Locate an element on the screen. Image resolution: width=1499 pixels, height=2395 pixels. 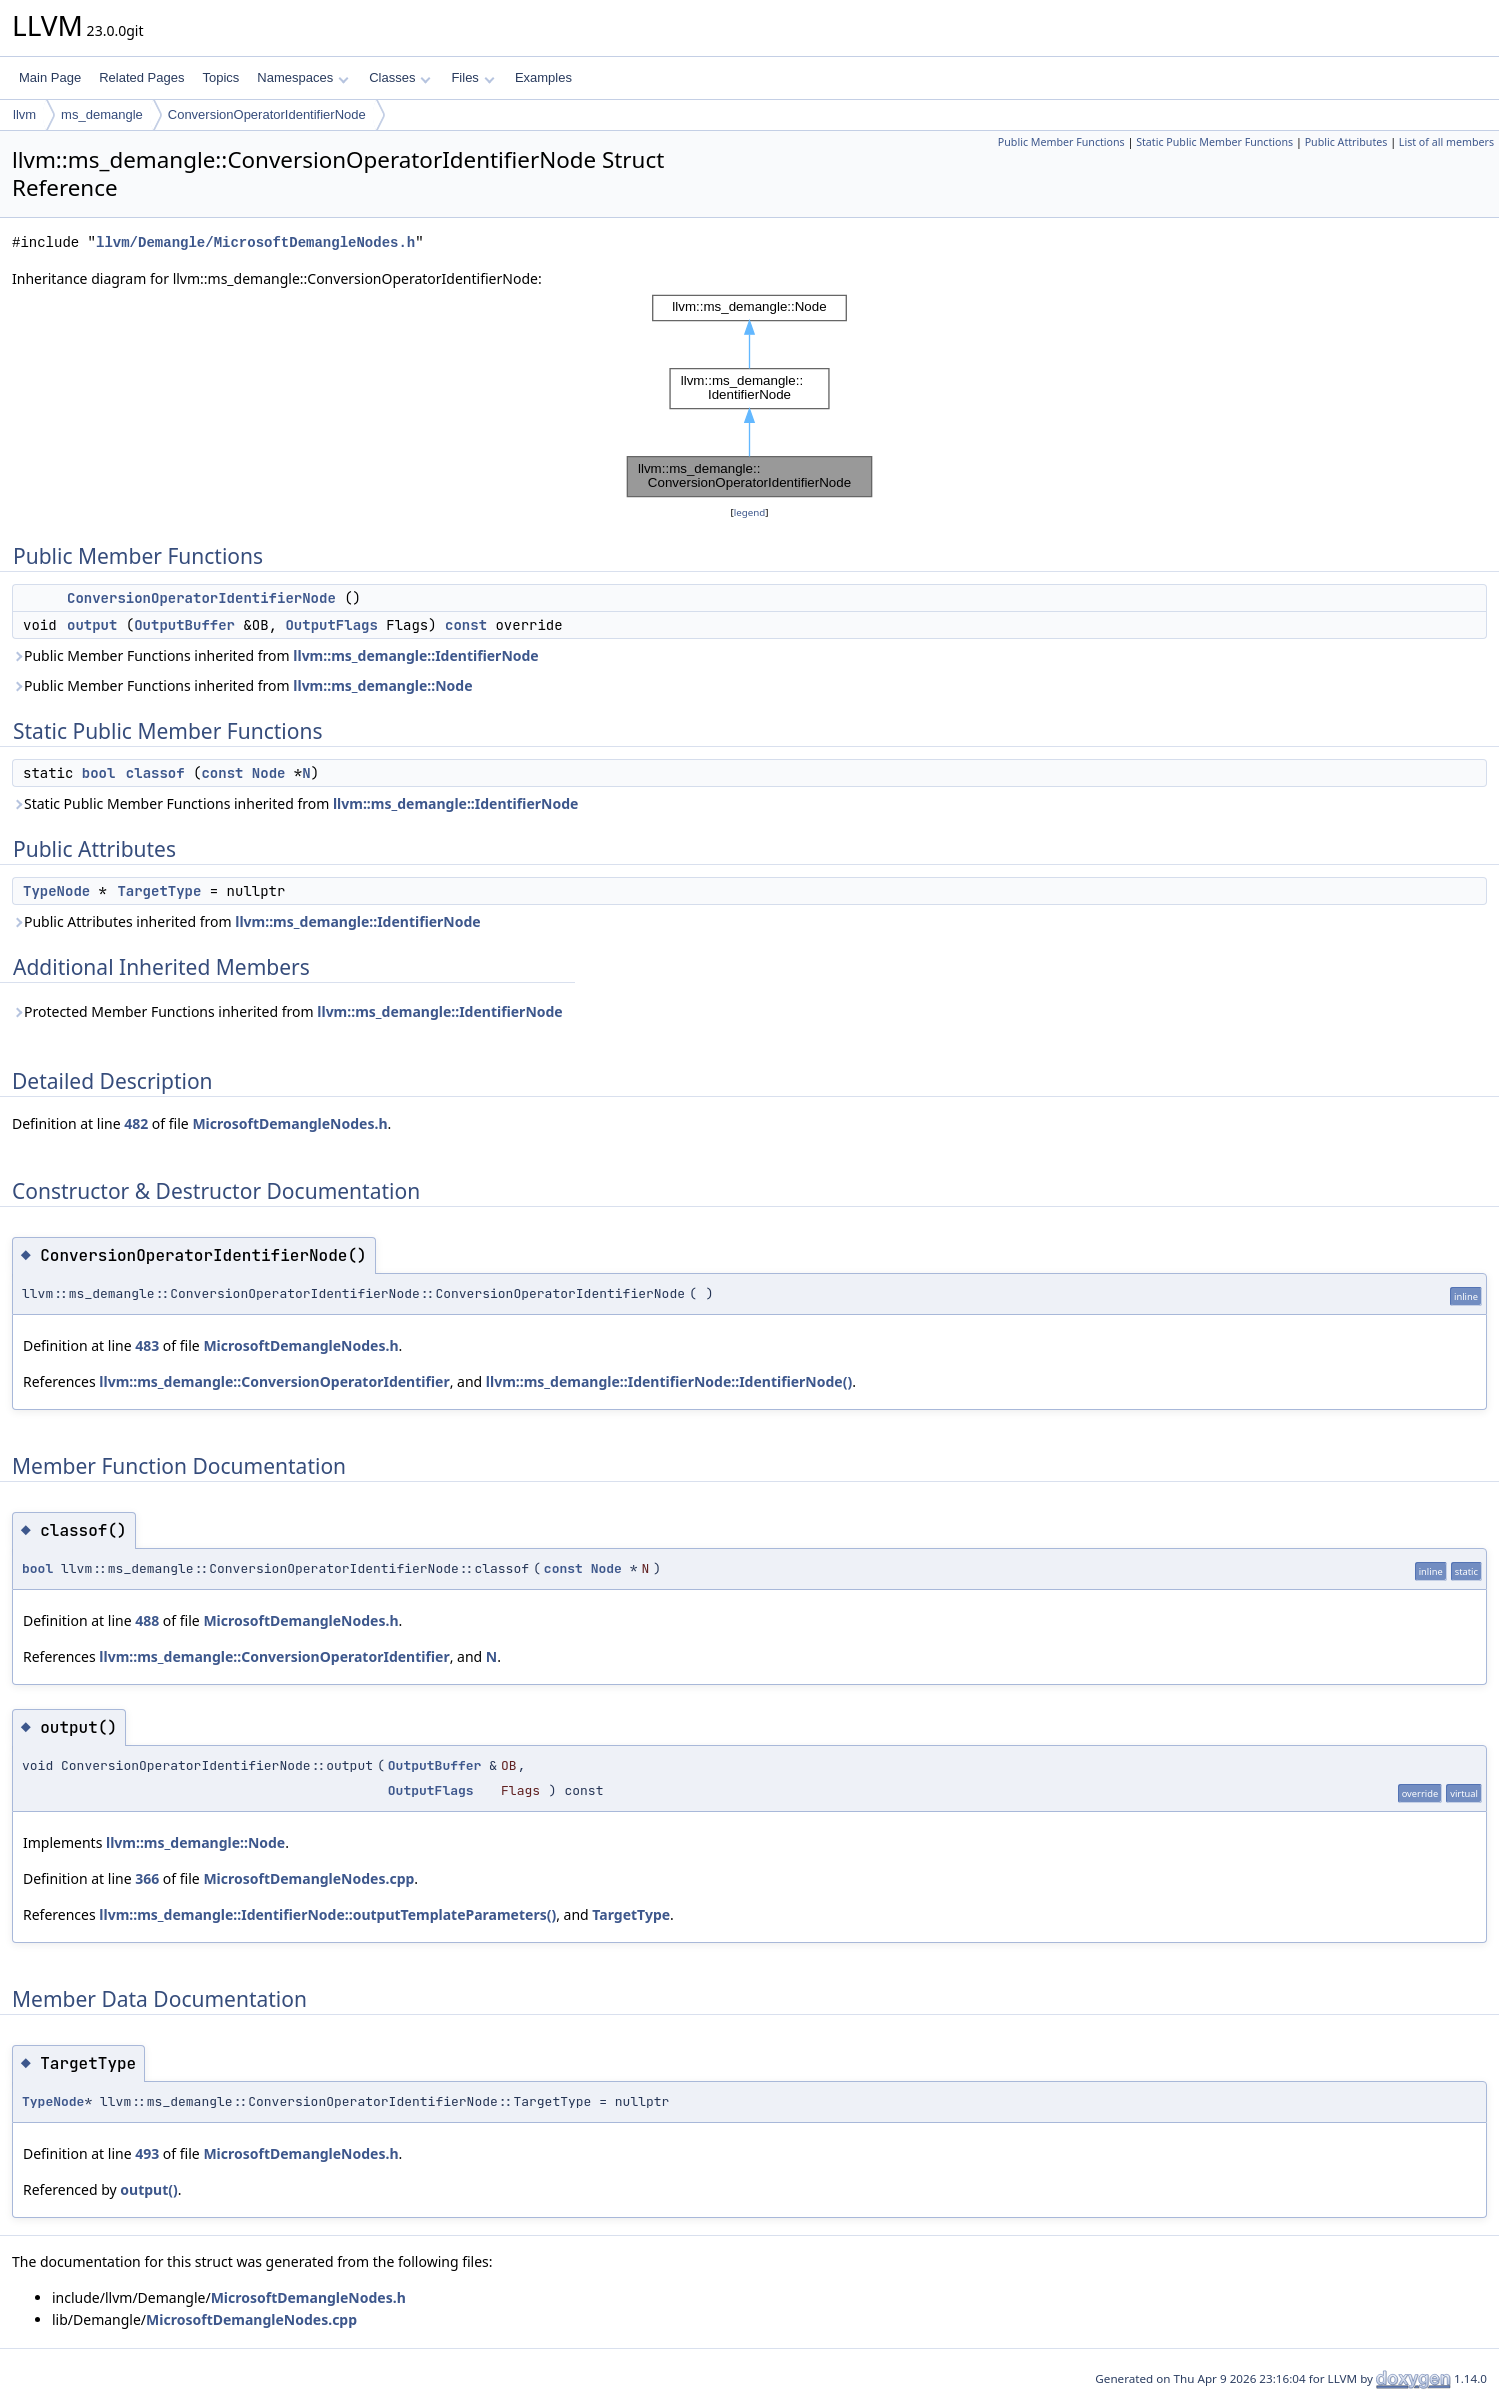
llvm::ms_demangle::ConversionOperatorIdentifier is located at coordinates (274, 1381).